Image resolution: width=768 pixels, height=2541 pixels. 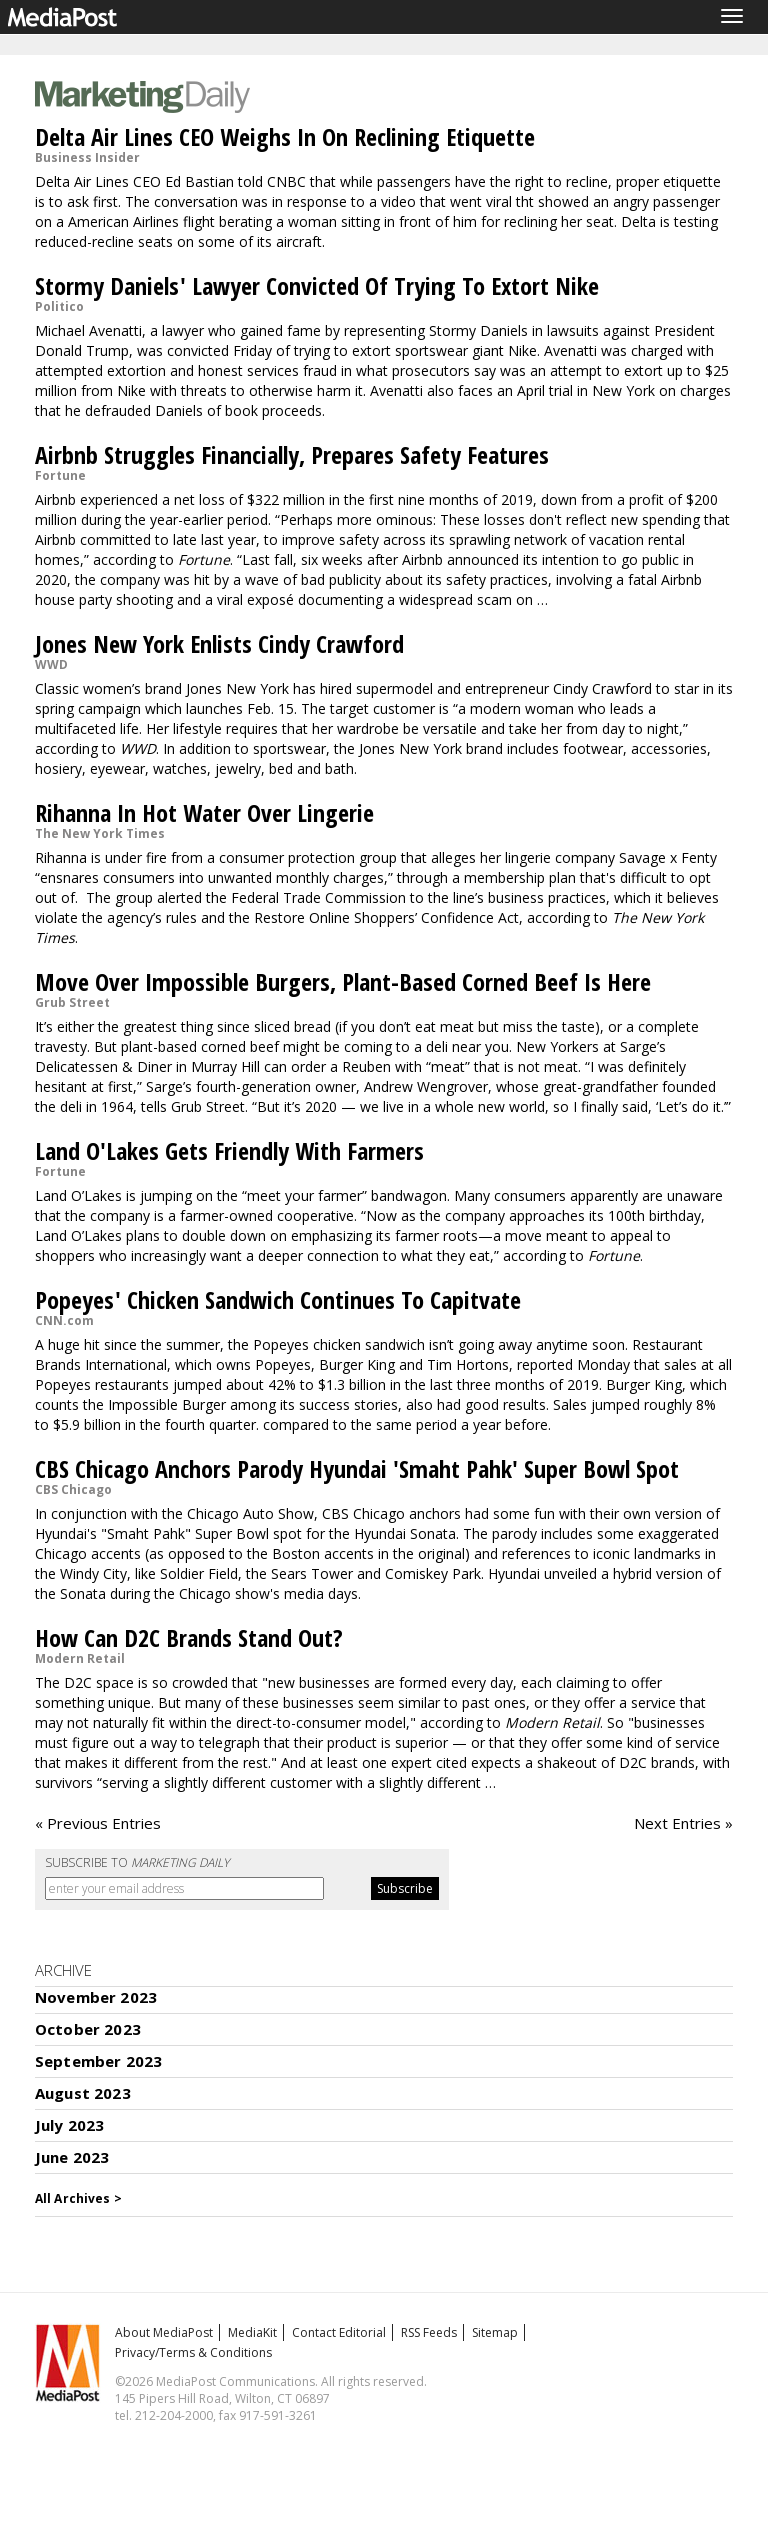 What do you see at coordinates (229, 1150) in the screenshot?
I see `Land O'Lakes Gets Friendly With Farmers` at bounding box center [229, 1150].